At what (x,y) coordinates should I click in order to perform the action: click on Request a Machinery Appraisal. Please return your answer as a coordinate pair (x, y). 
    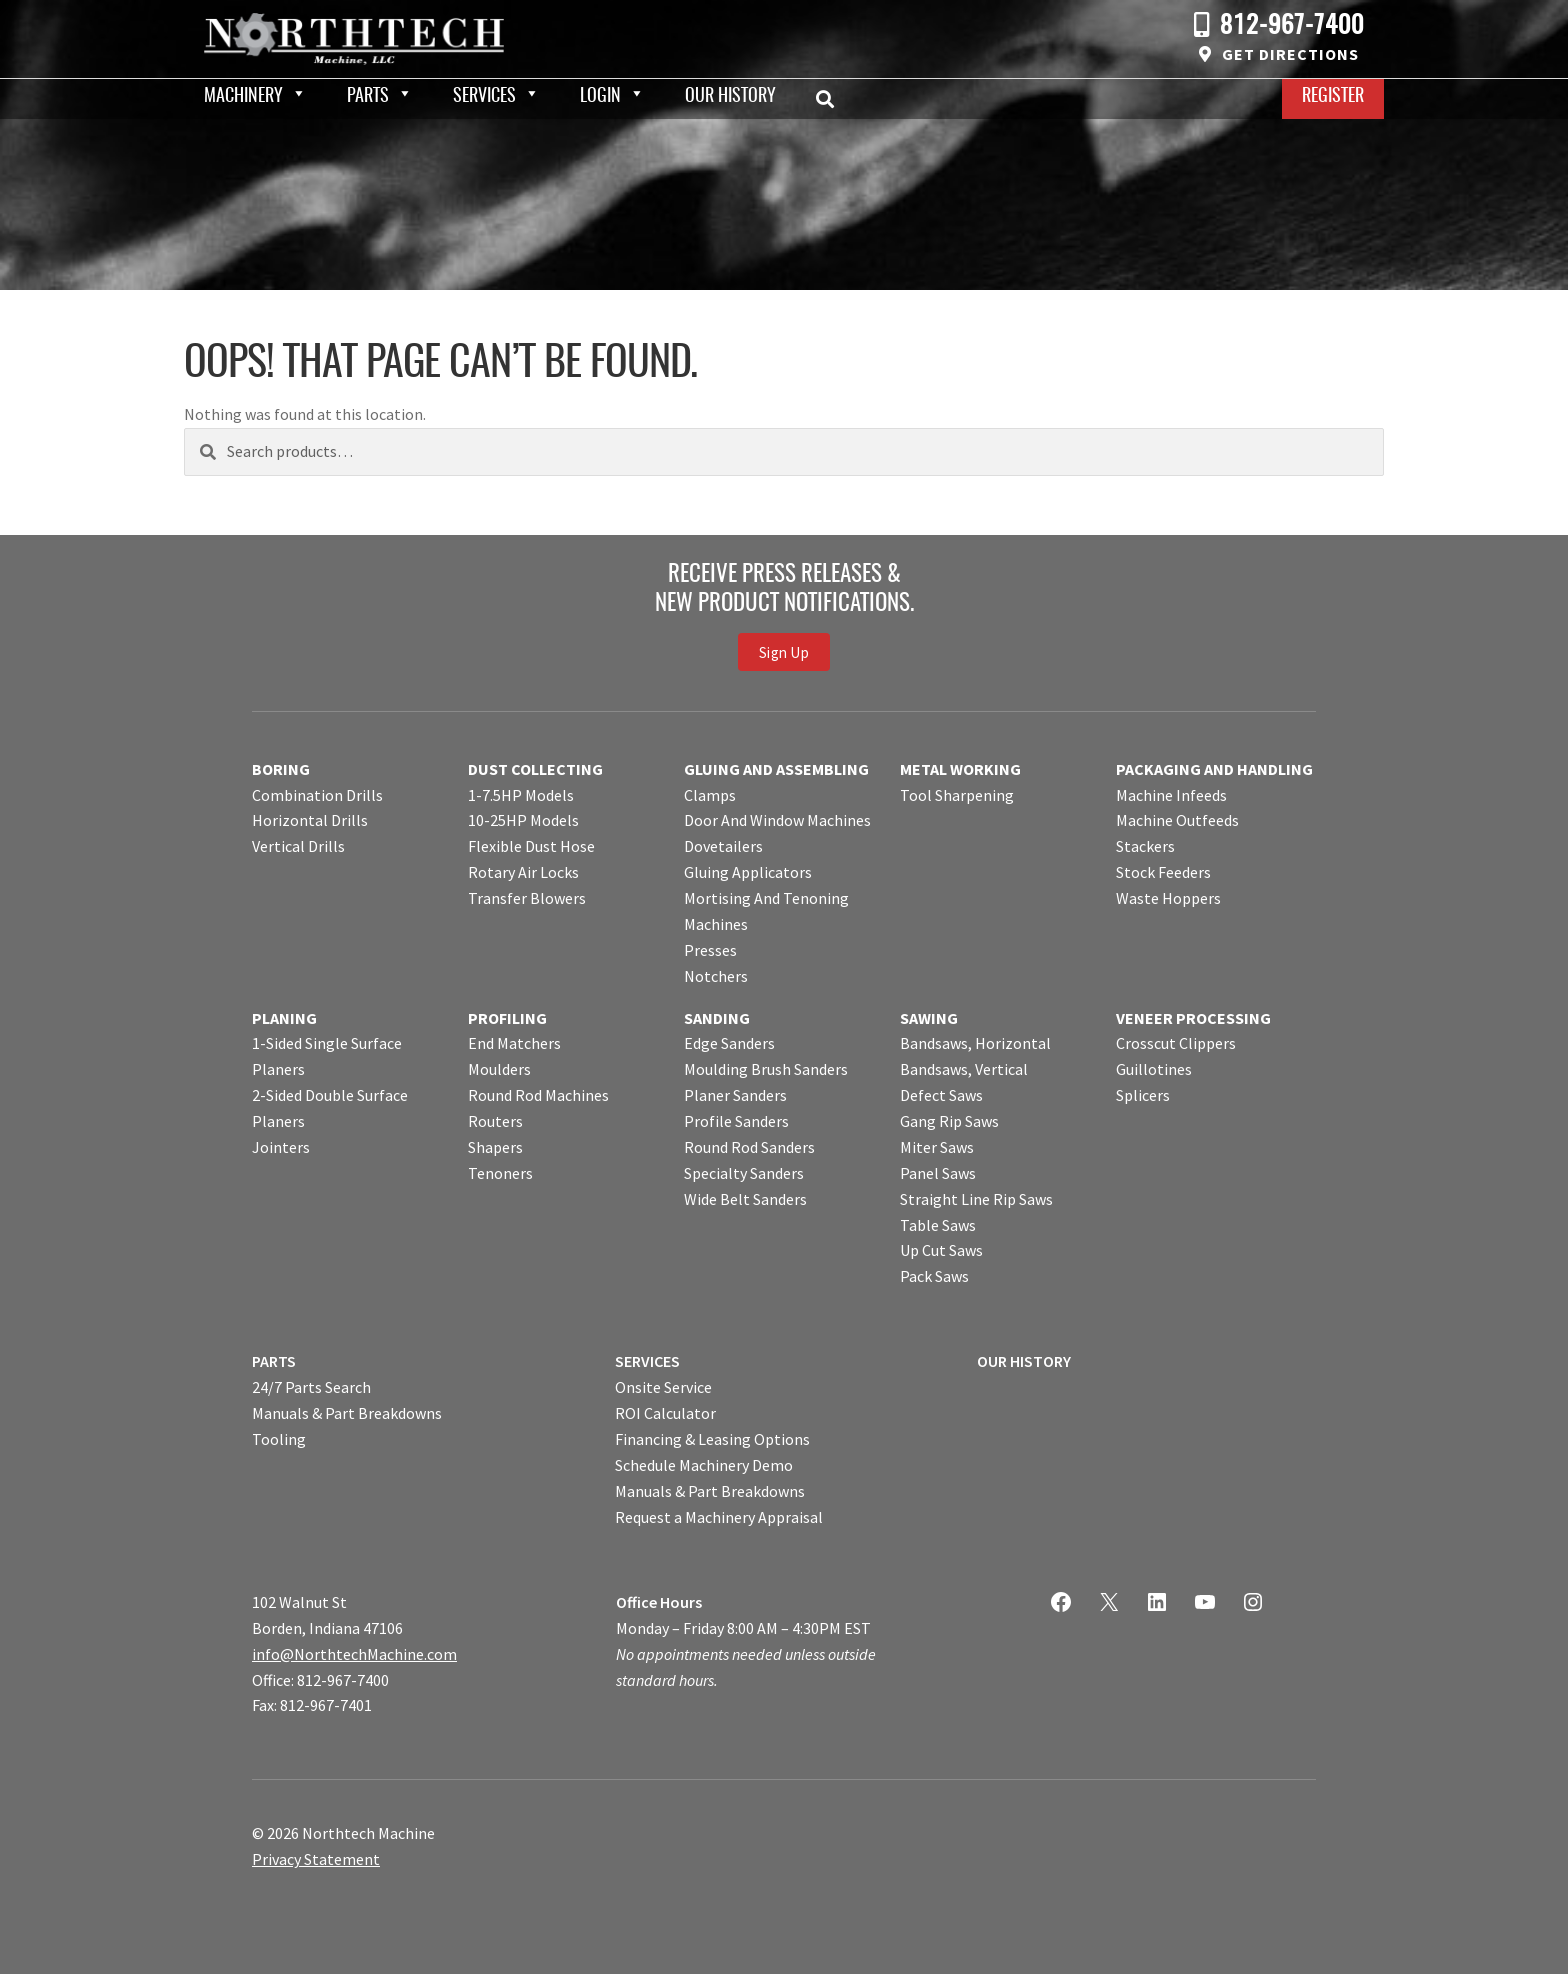
    Looking at the image, I should click on (719, 1517).